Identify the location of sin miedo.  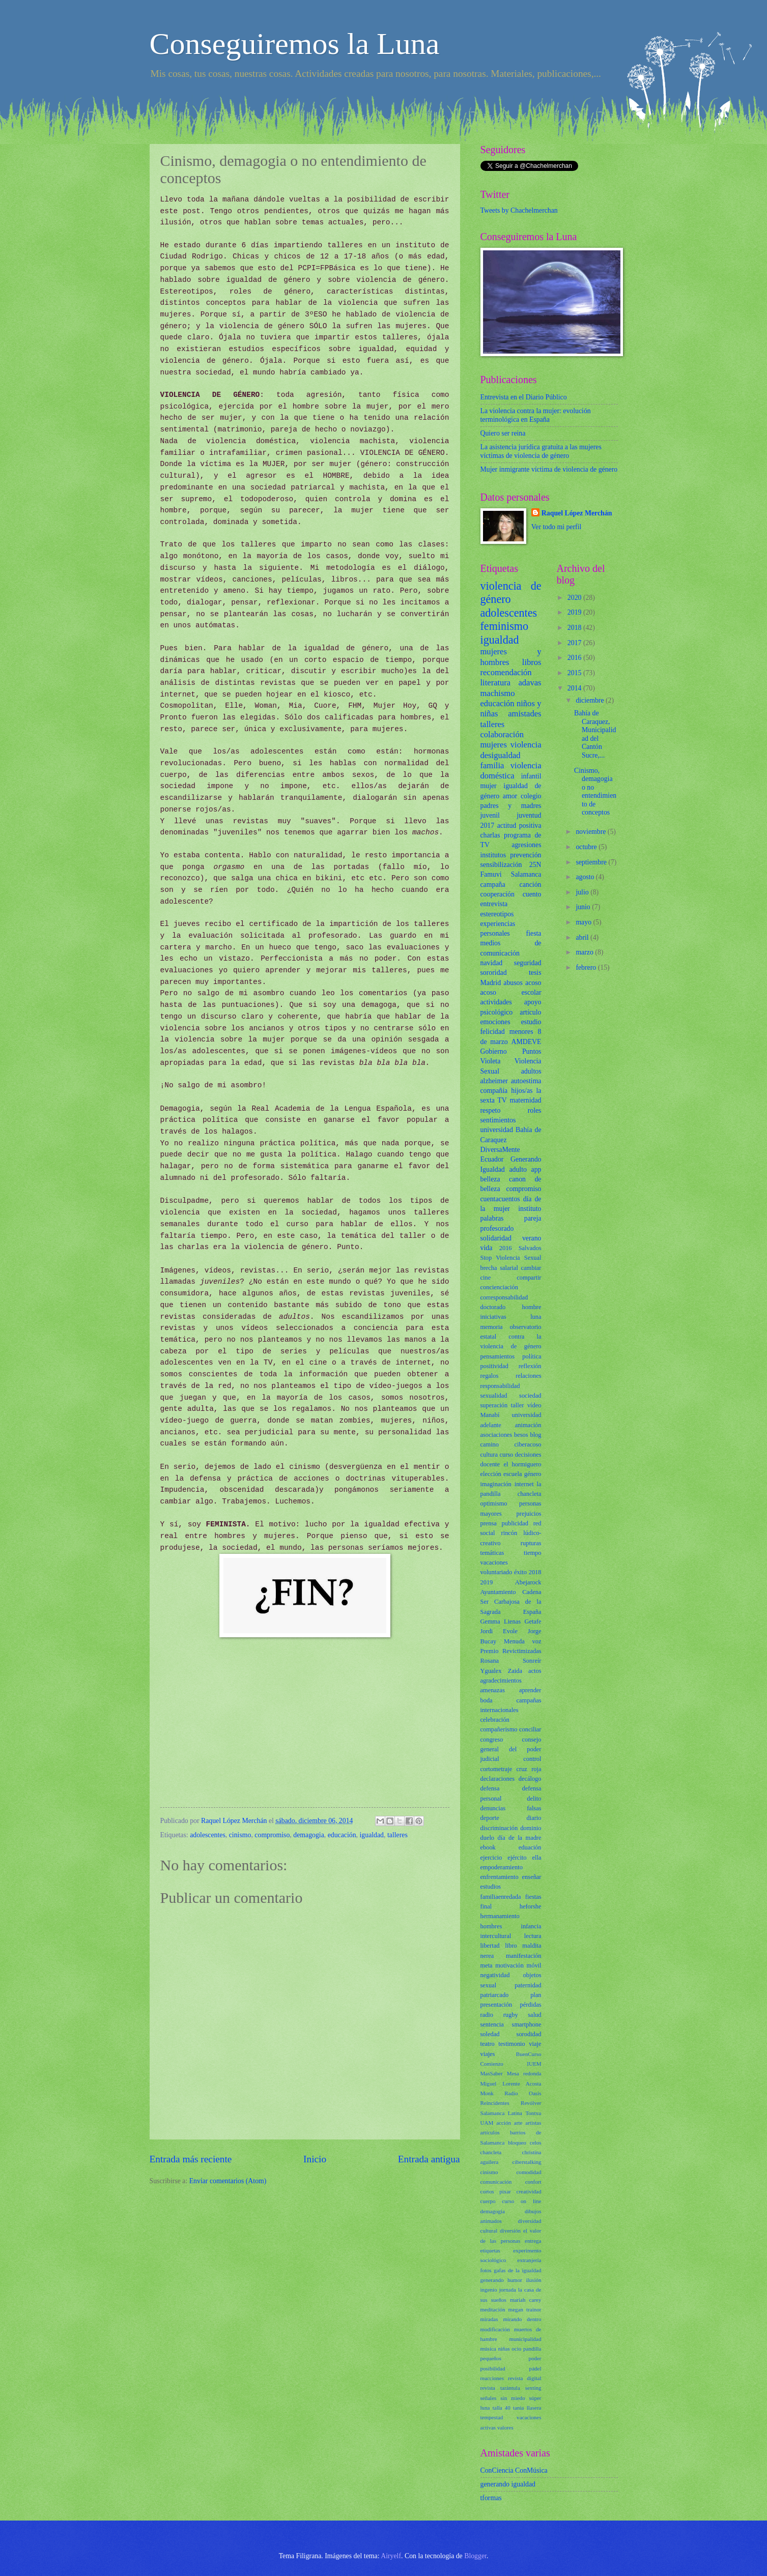
(512, 2398).